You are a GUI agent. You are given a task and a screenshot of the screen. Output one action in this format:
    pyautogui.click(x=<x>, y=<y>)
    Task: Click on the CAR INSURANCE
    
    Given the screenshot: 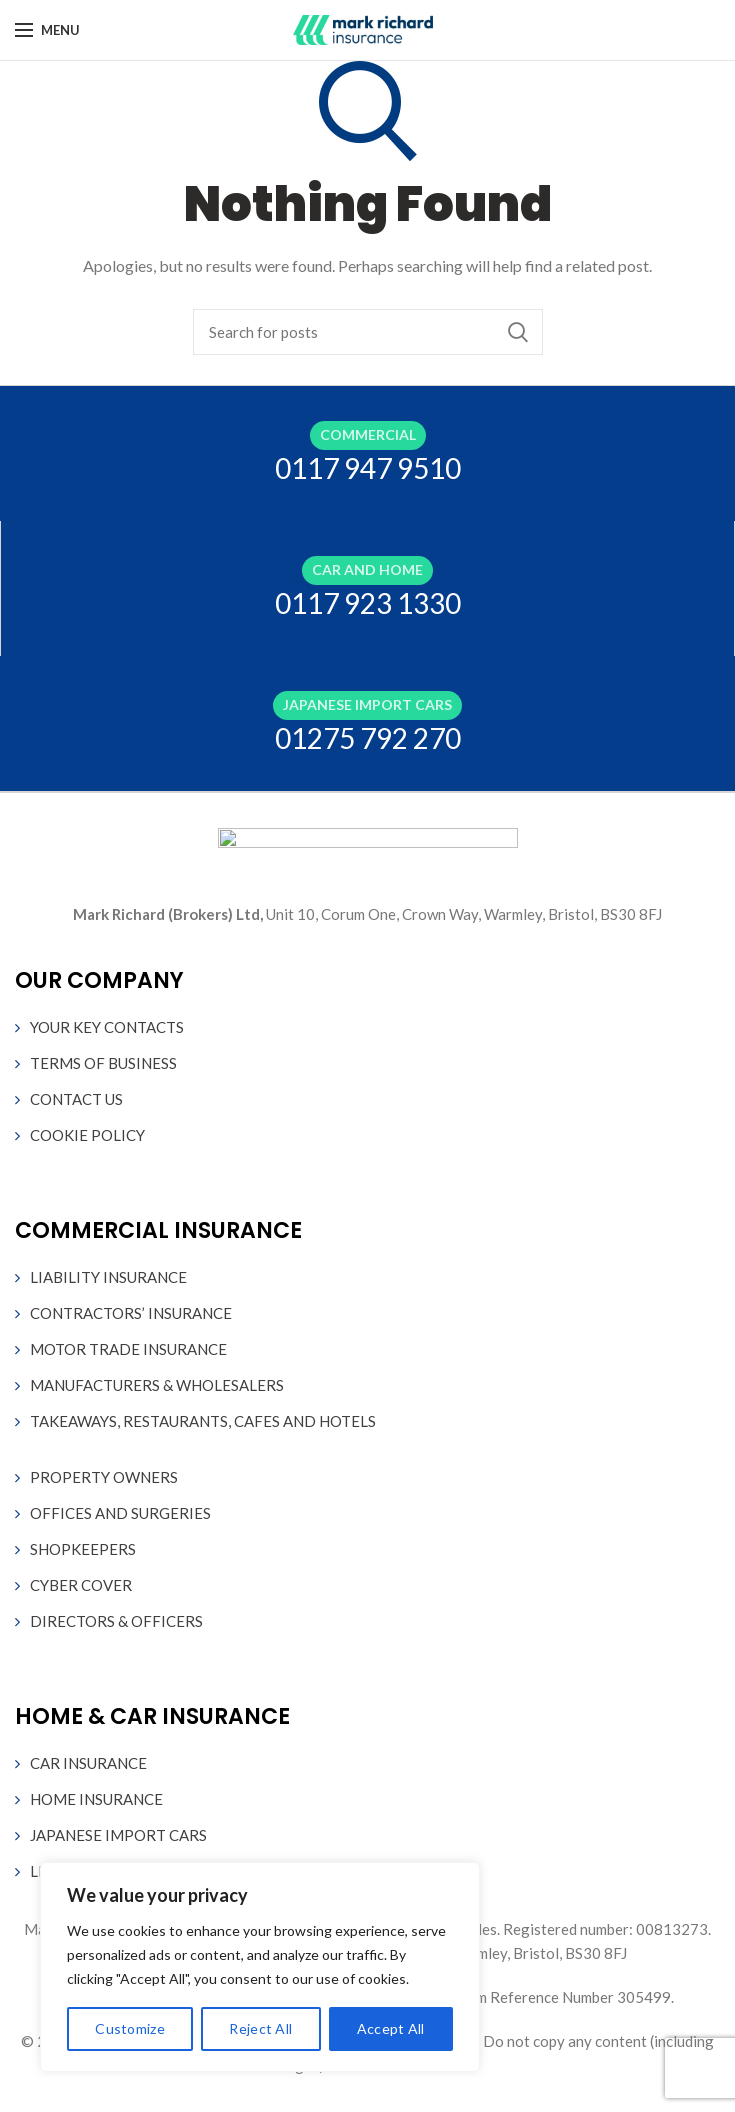 What is the action you would take?
    pyautogui.click(x=88, y=1763)
    